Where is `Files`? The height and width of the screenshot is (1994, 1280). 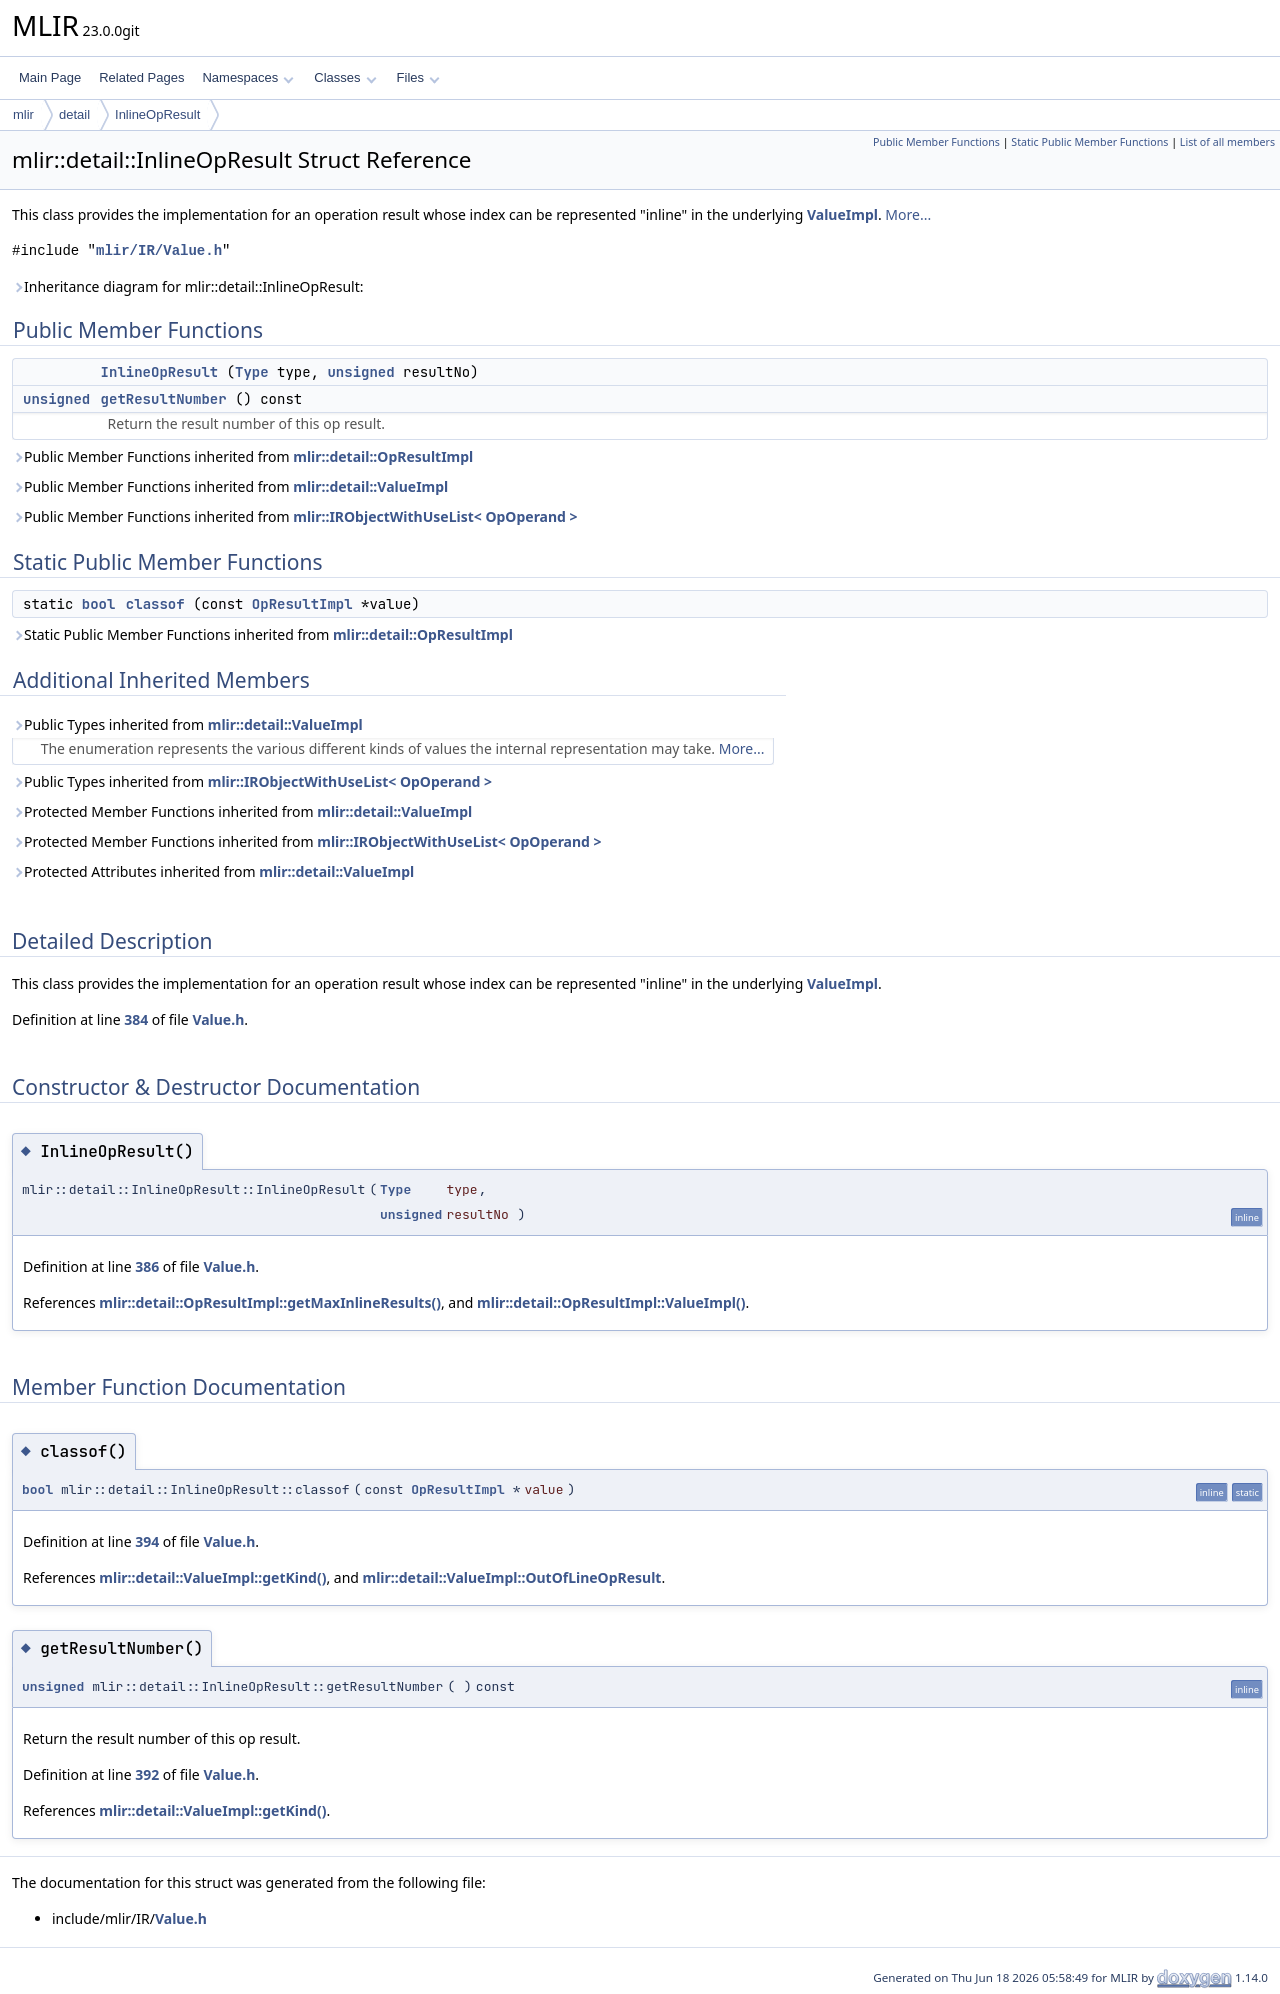
Files is located at coordinates (418, 77).